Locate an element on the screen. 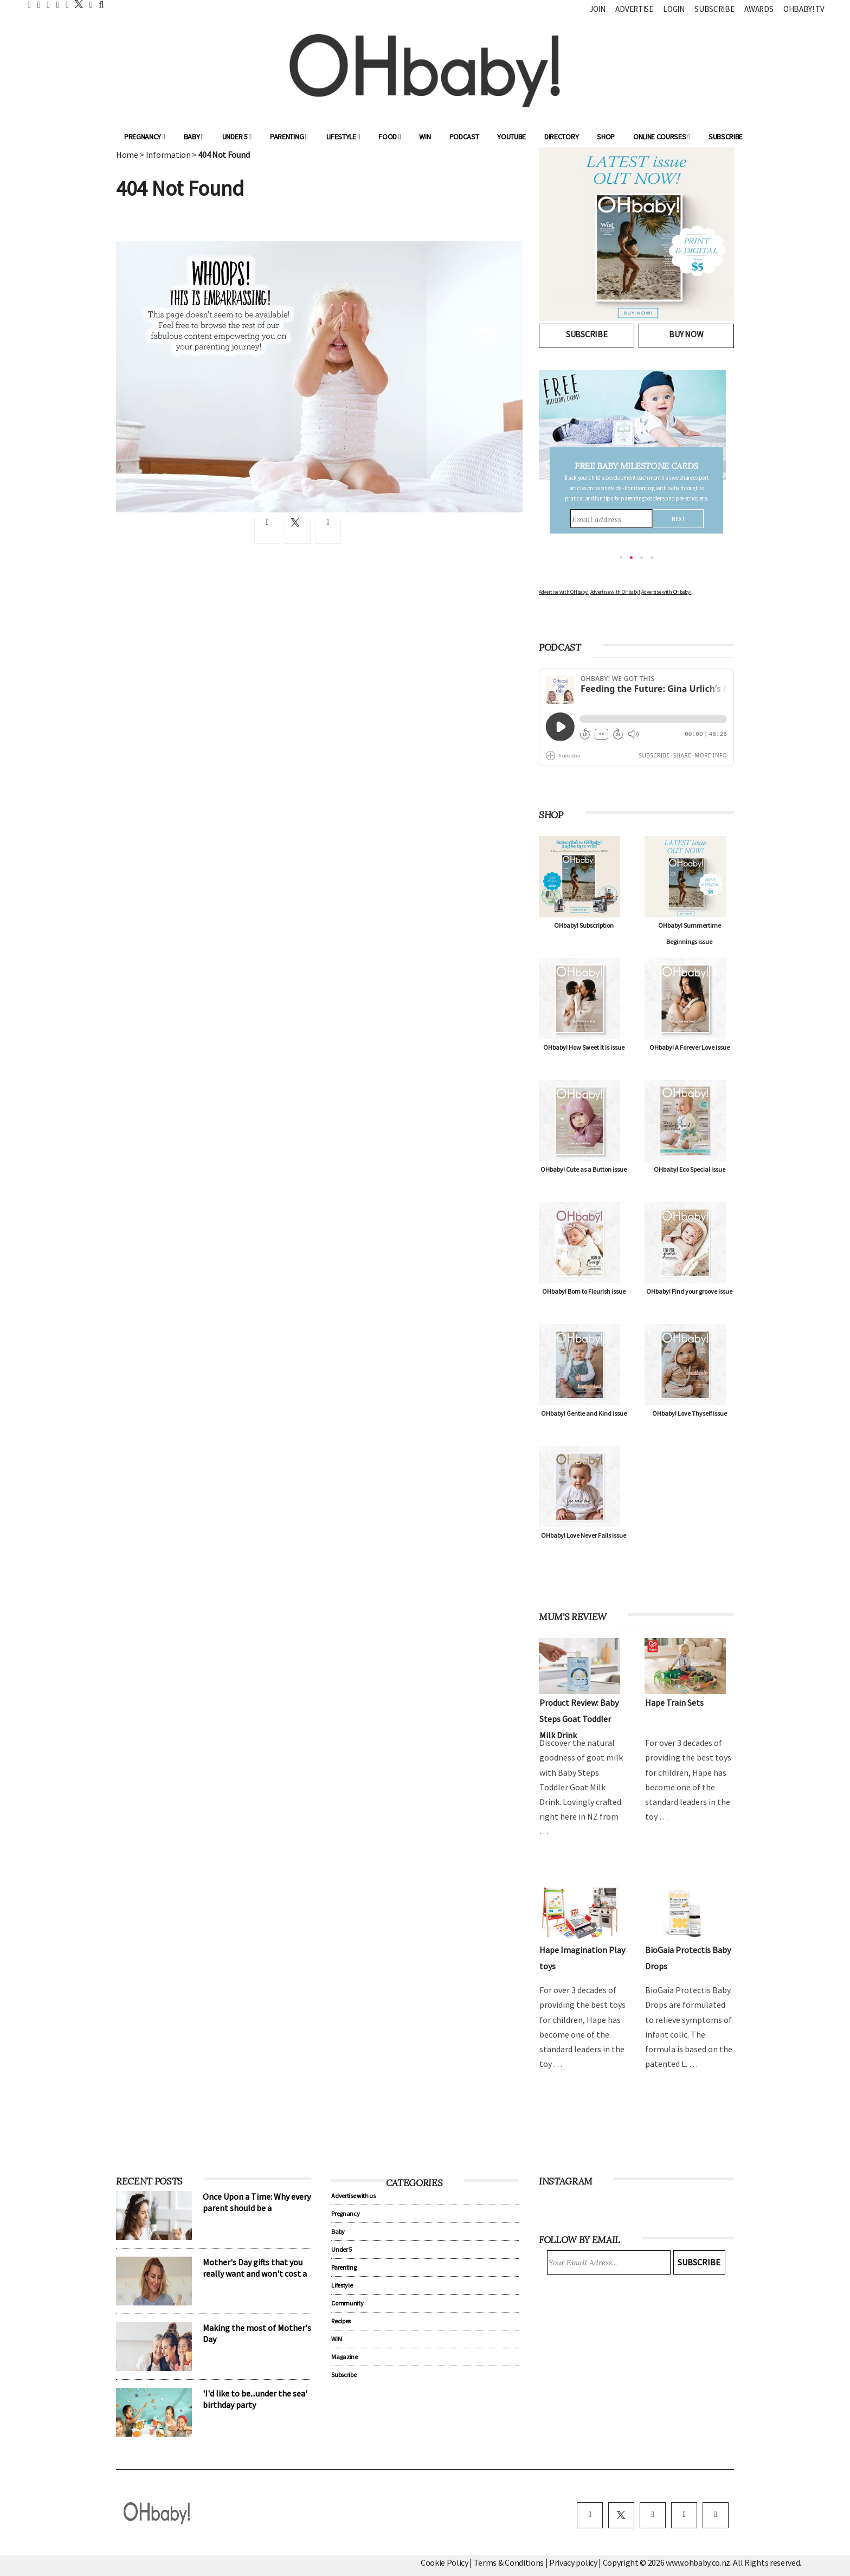 The width and height of the screenshot is (850, 2576). Under 5 is located at coordinates (237, 137).